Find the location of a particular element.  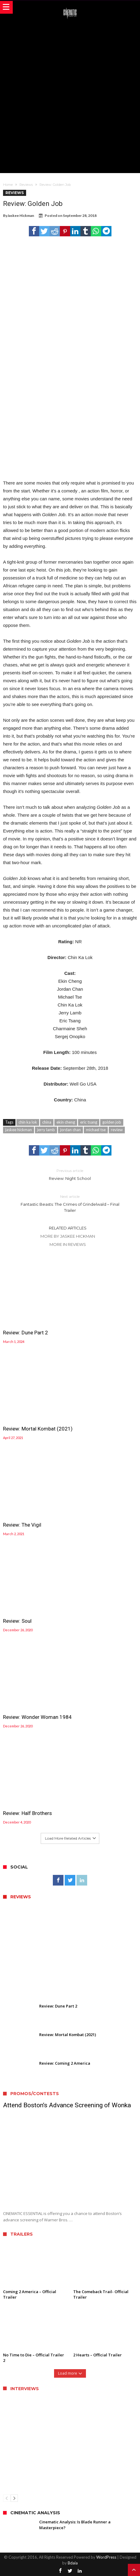

Review: Half Brothers is located at coordinates (27, 1813).